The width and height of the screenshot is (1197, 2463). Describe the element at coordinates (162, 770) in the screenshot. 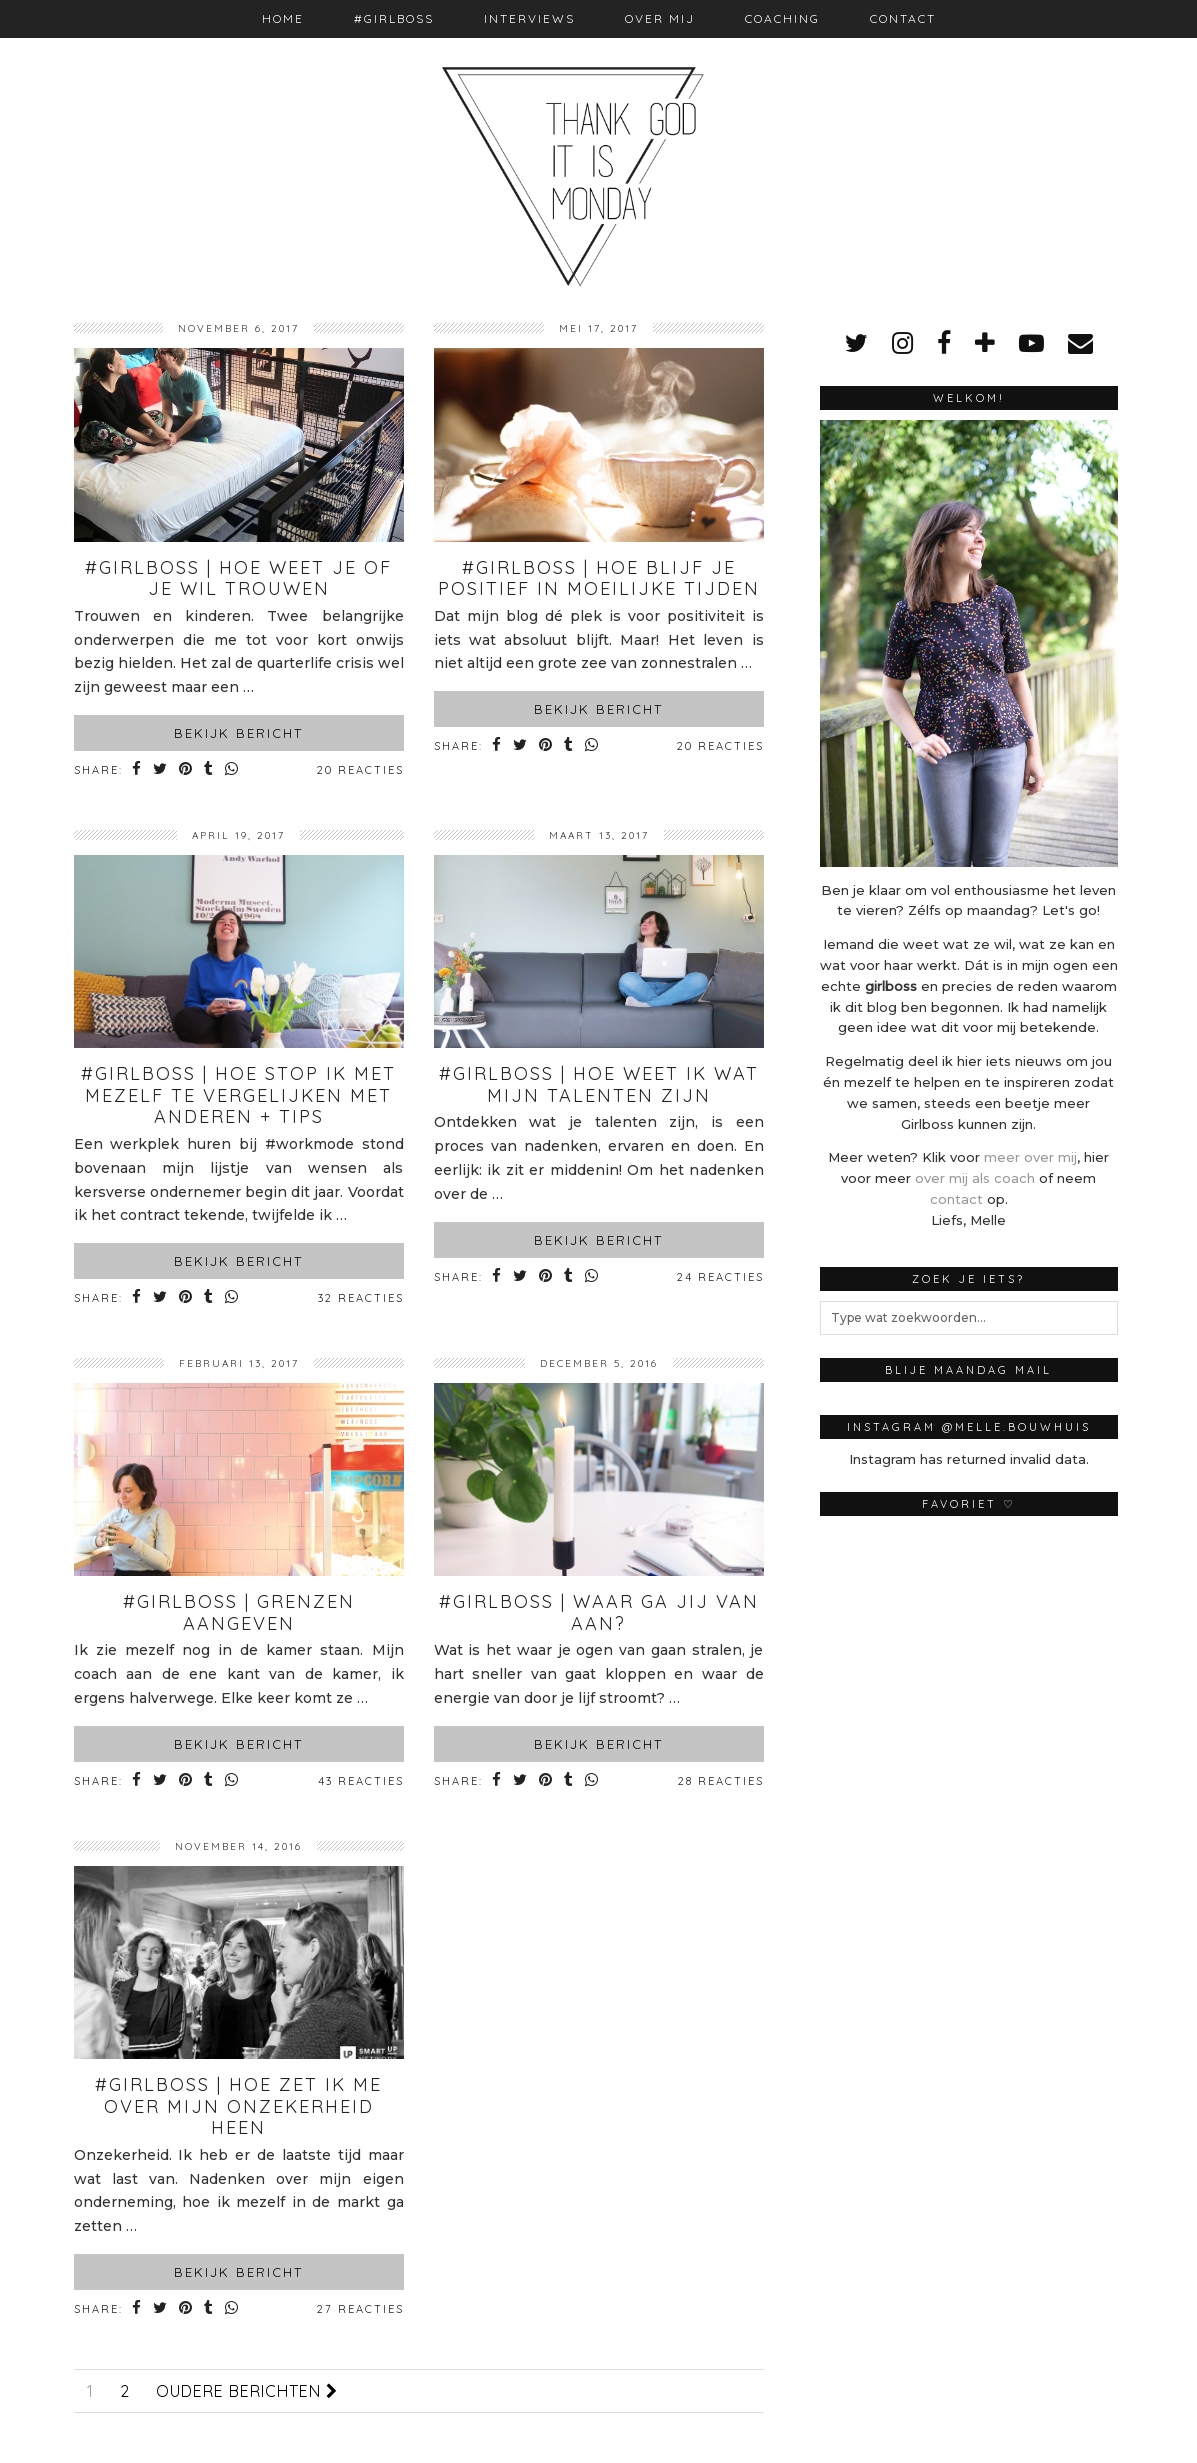

I see `[Share on Twitter]` at that location.